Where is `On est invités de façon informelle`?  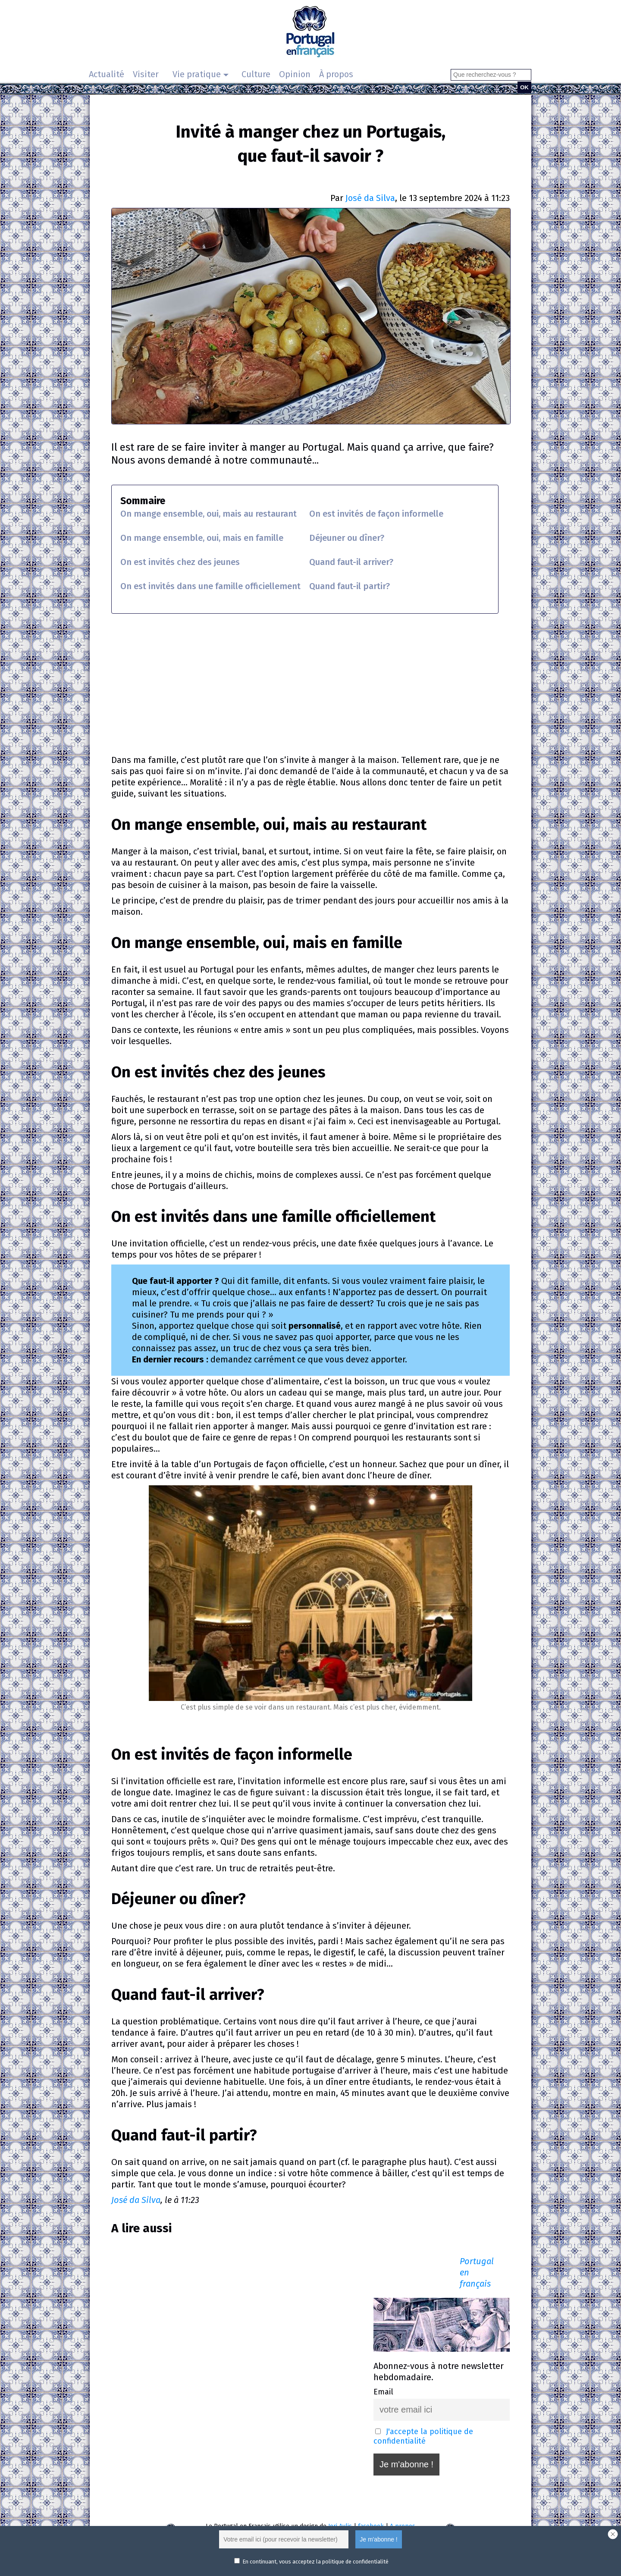 On est invités de façon informelle is located at coordinates (376, 513).